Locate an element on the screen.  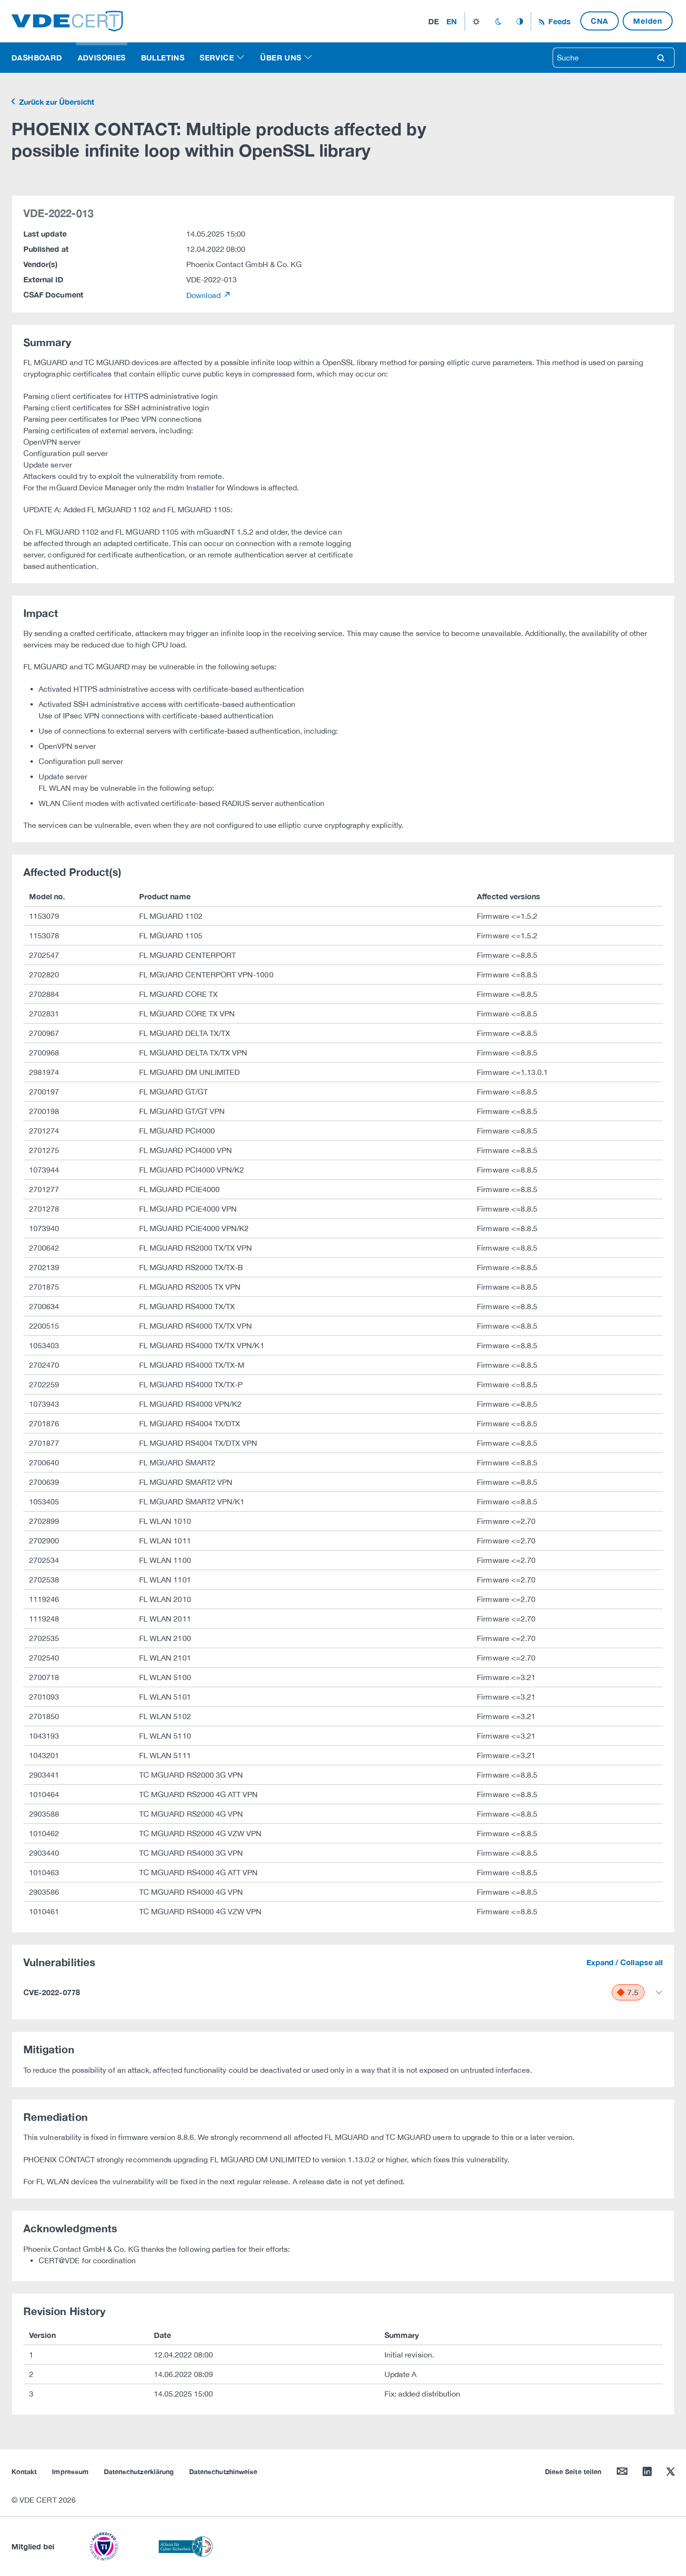
Dashboard is located at coordinates (36, 57).